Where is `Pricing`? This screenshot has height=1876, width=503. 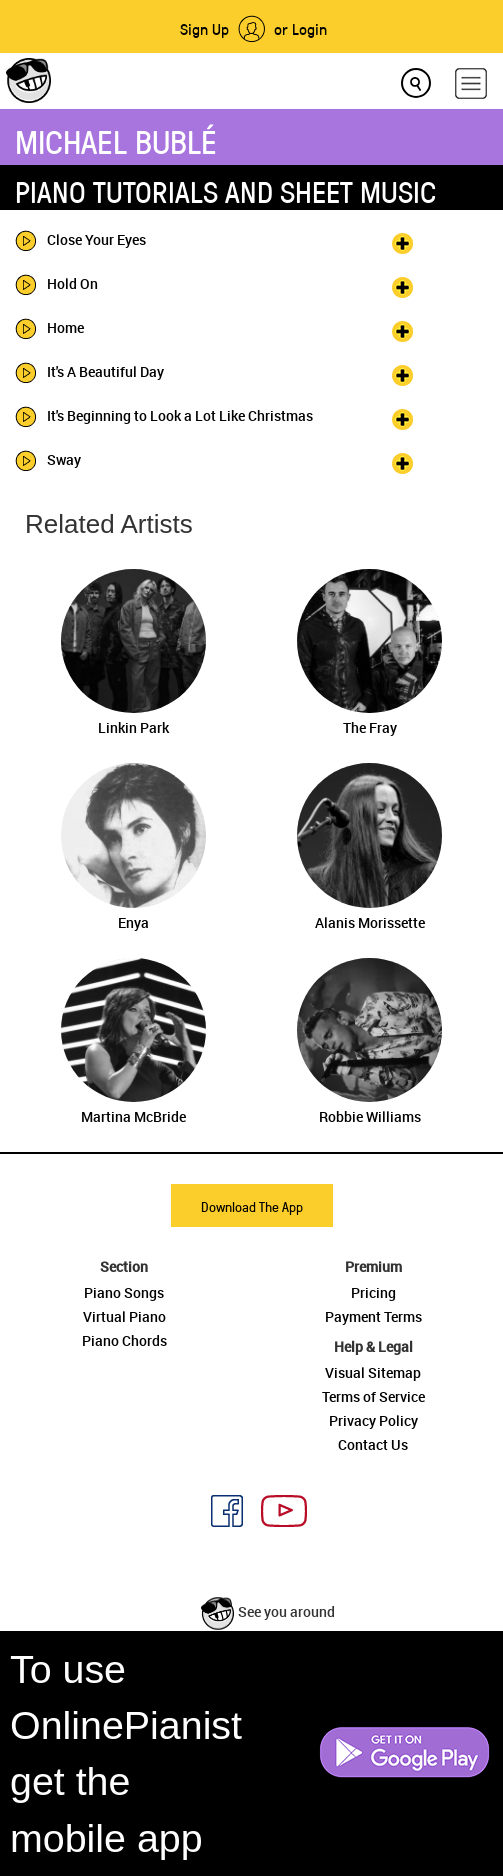 Pricing is located at coordinates (373, 1292).